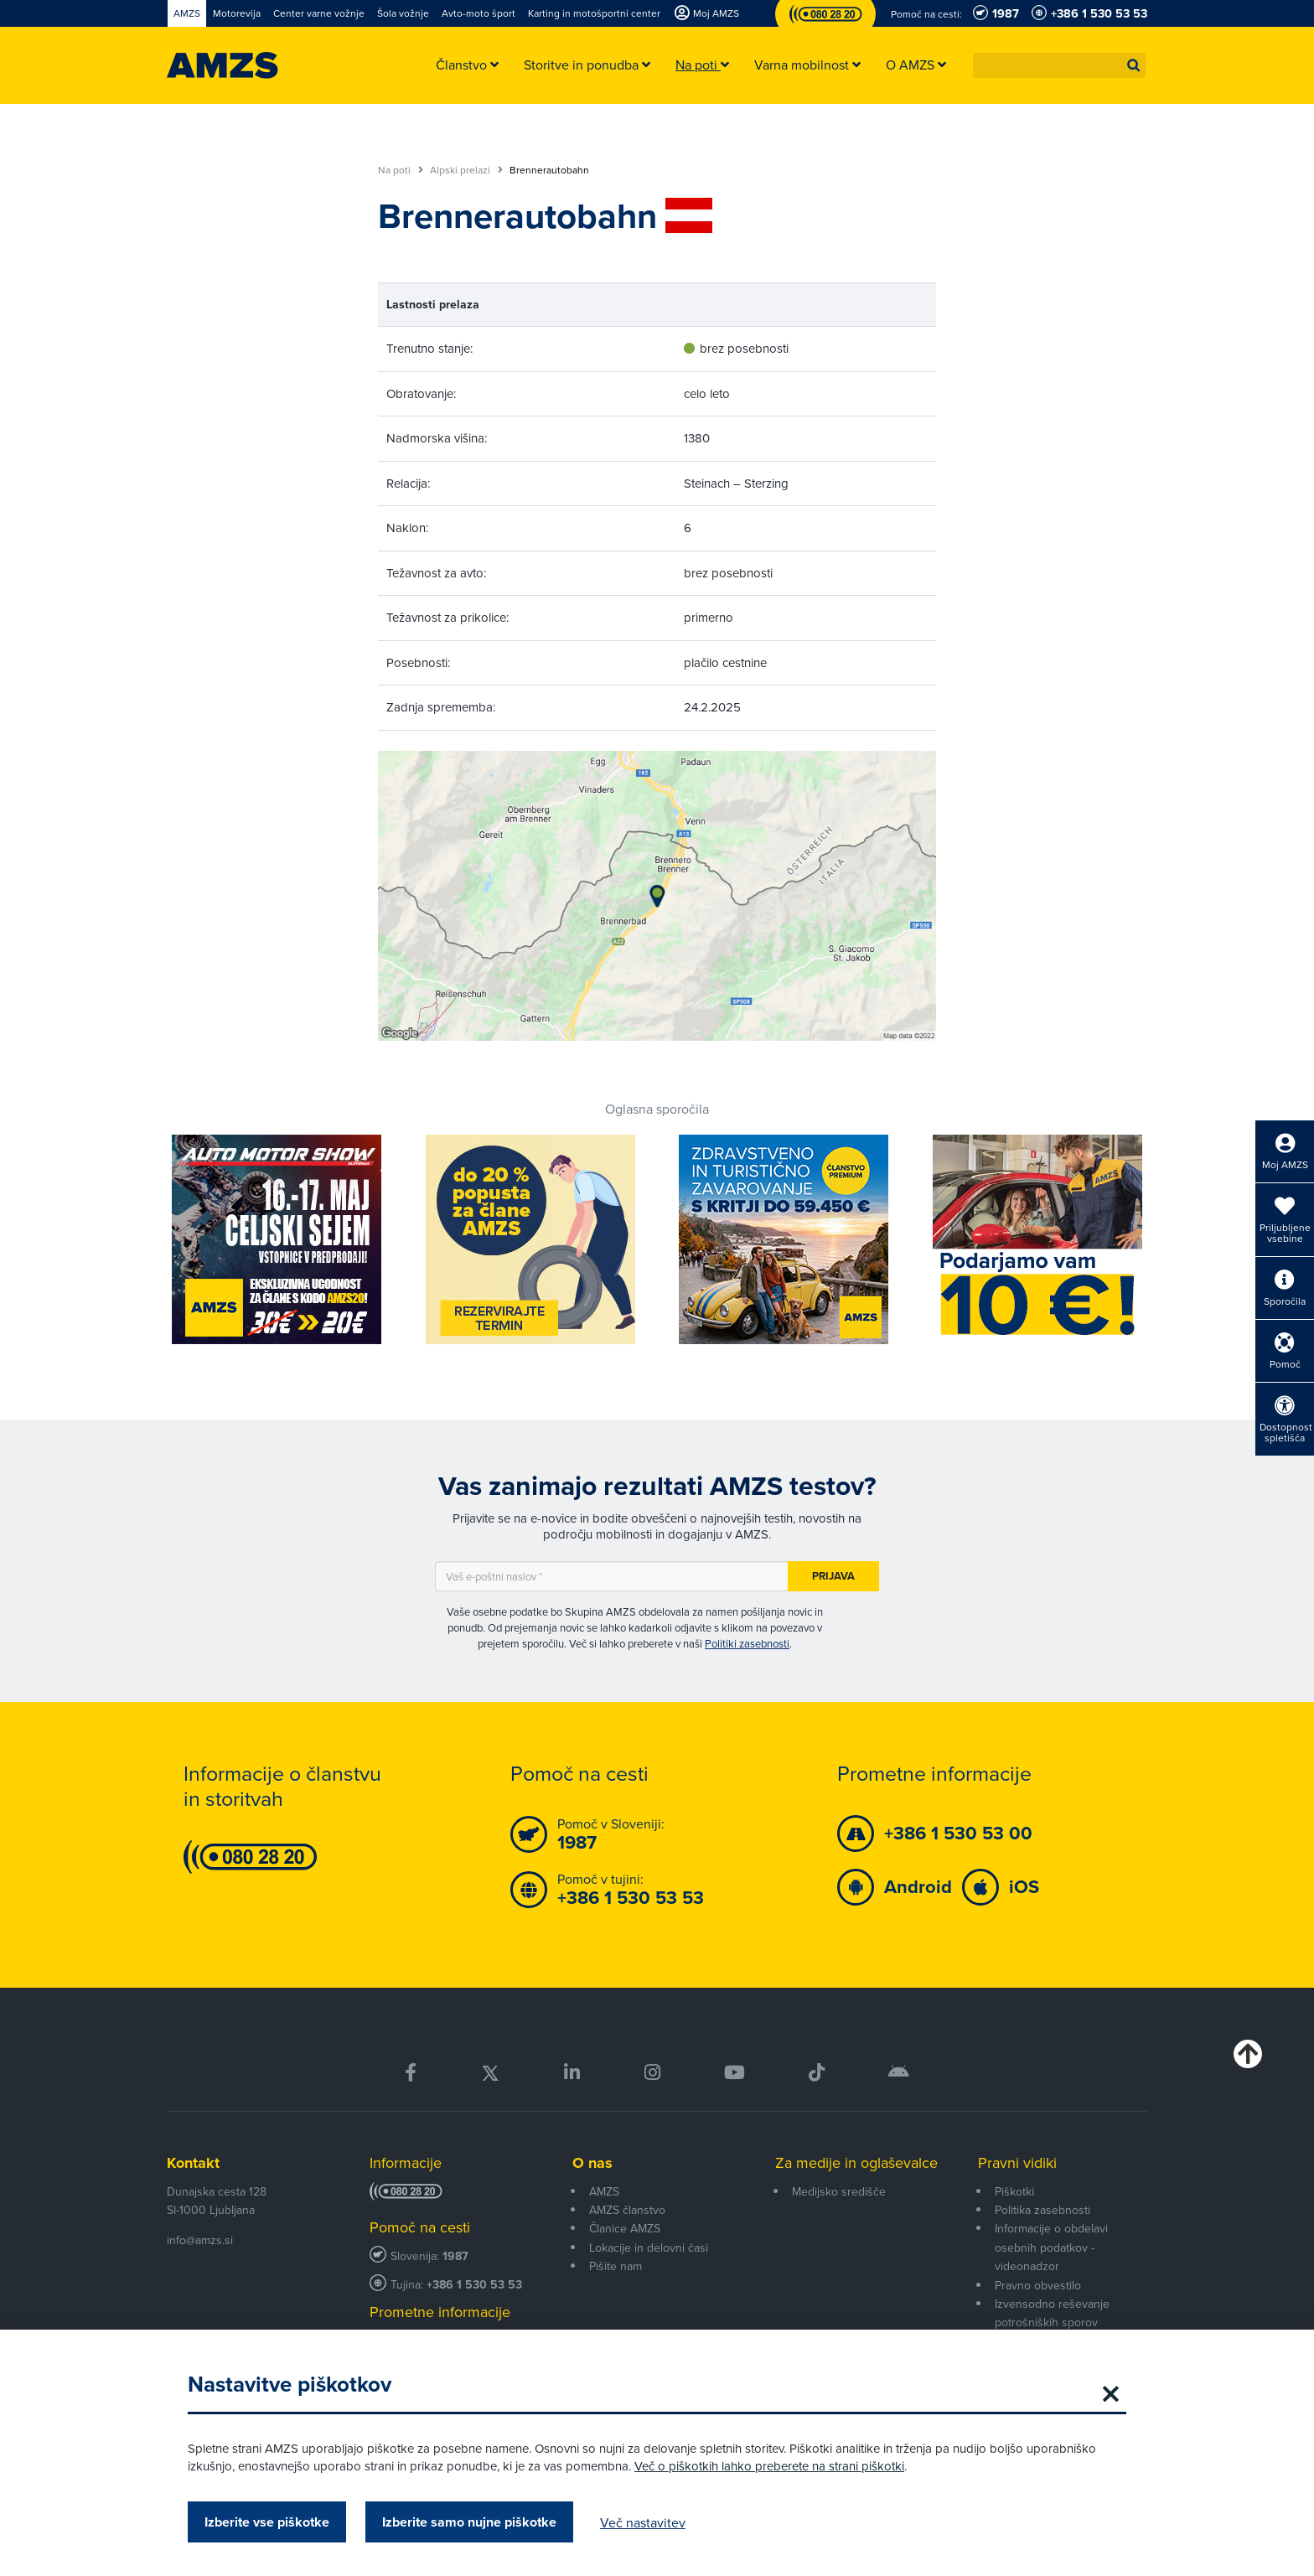  Describe the element at coordinates (604, 2191) in the screenshot. I see `AMZS` at that location.